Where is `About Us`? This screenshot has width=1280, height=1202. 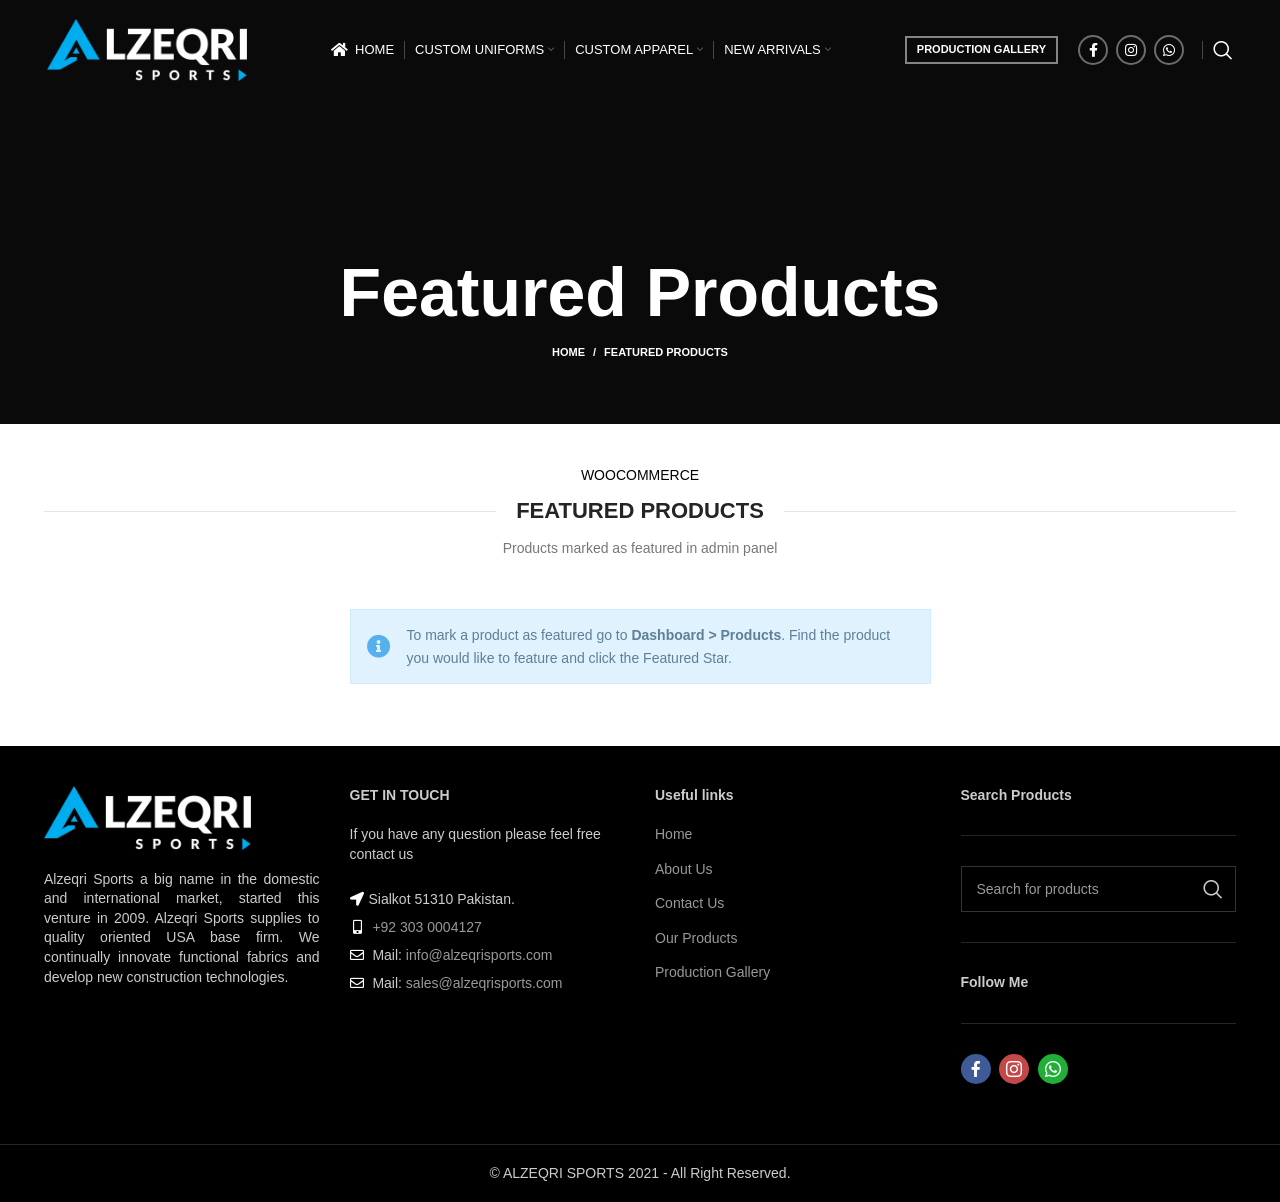
About Us is located at coordinates (684, 869).